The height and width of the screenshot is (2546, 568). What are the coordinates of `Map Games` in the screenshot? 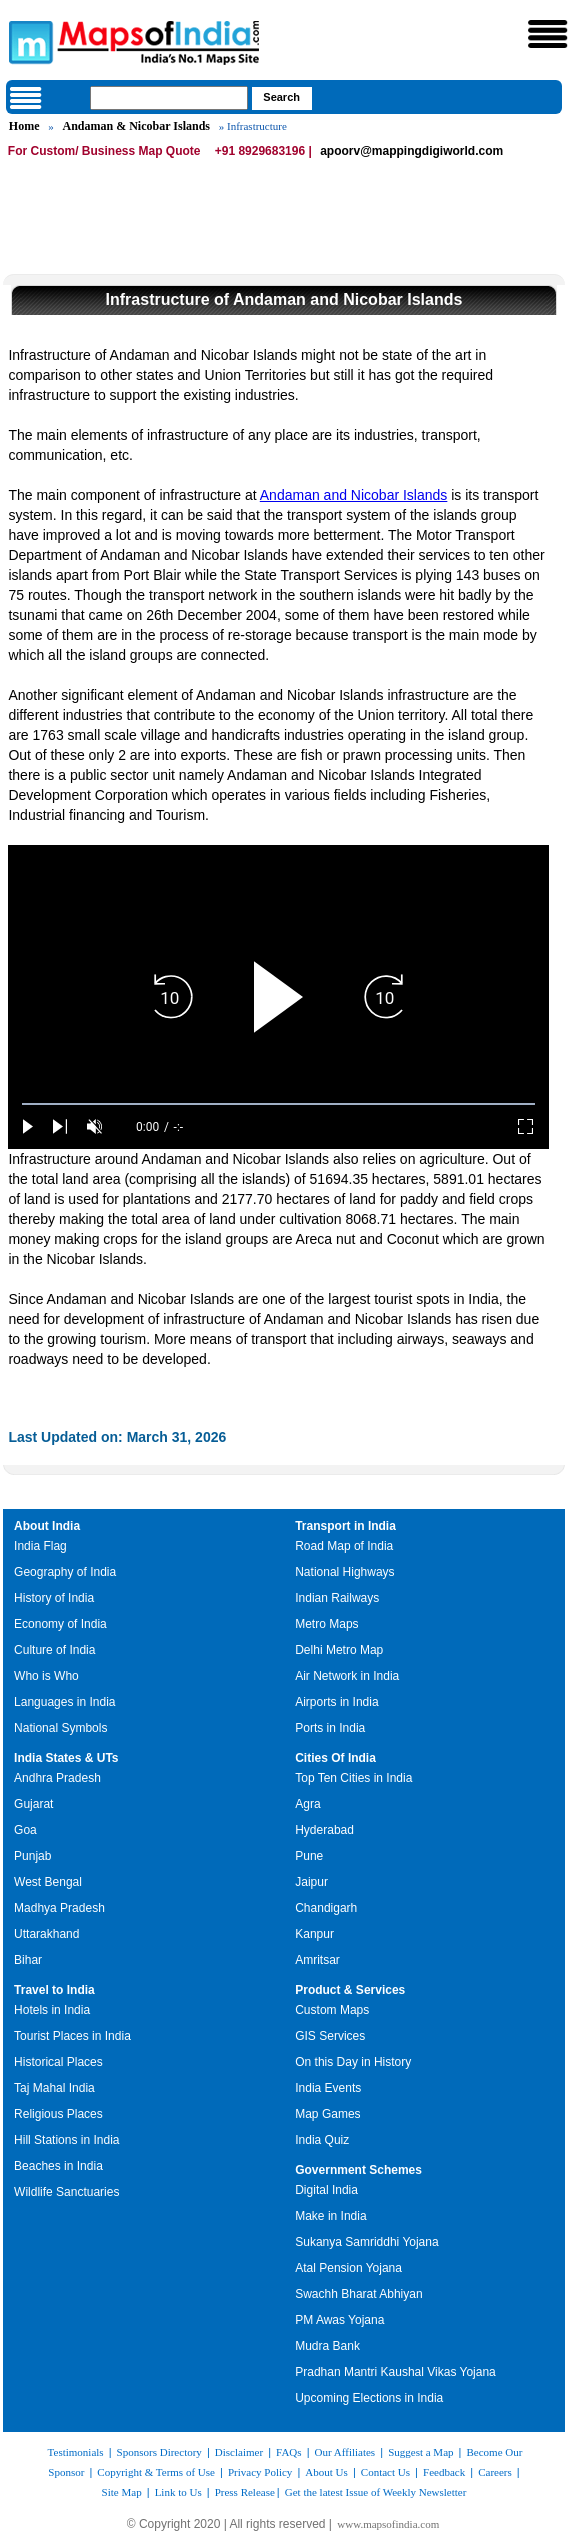 It's located at (327, 2114).